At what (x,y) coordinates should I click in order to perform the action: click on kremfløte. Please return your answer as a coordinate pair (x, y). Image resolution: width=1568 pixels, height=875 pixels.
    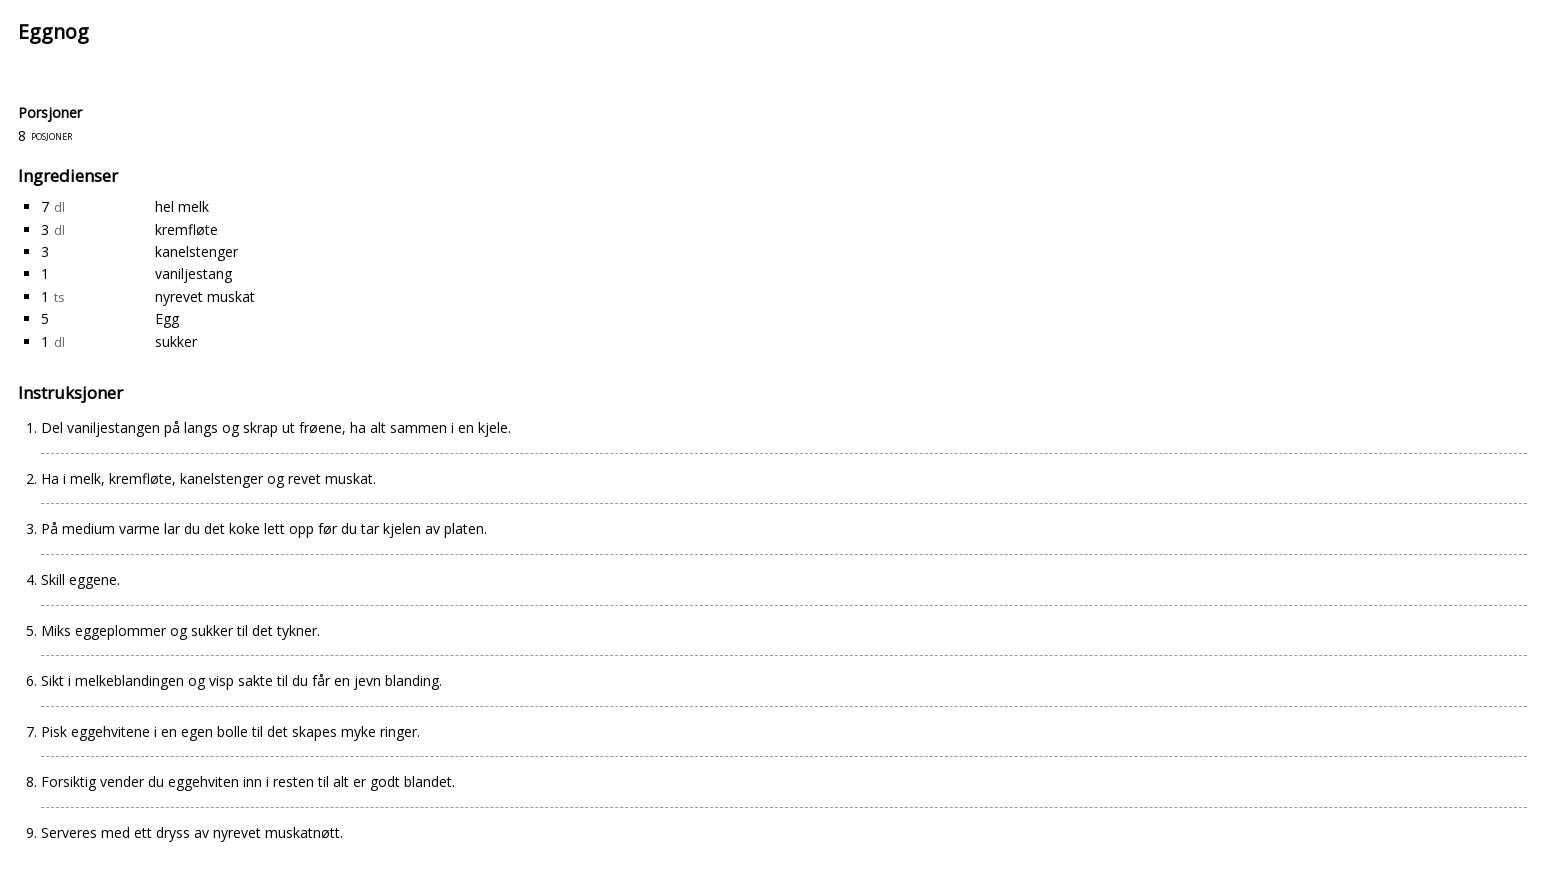
    Looking at the image, I should click on (186, 229).